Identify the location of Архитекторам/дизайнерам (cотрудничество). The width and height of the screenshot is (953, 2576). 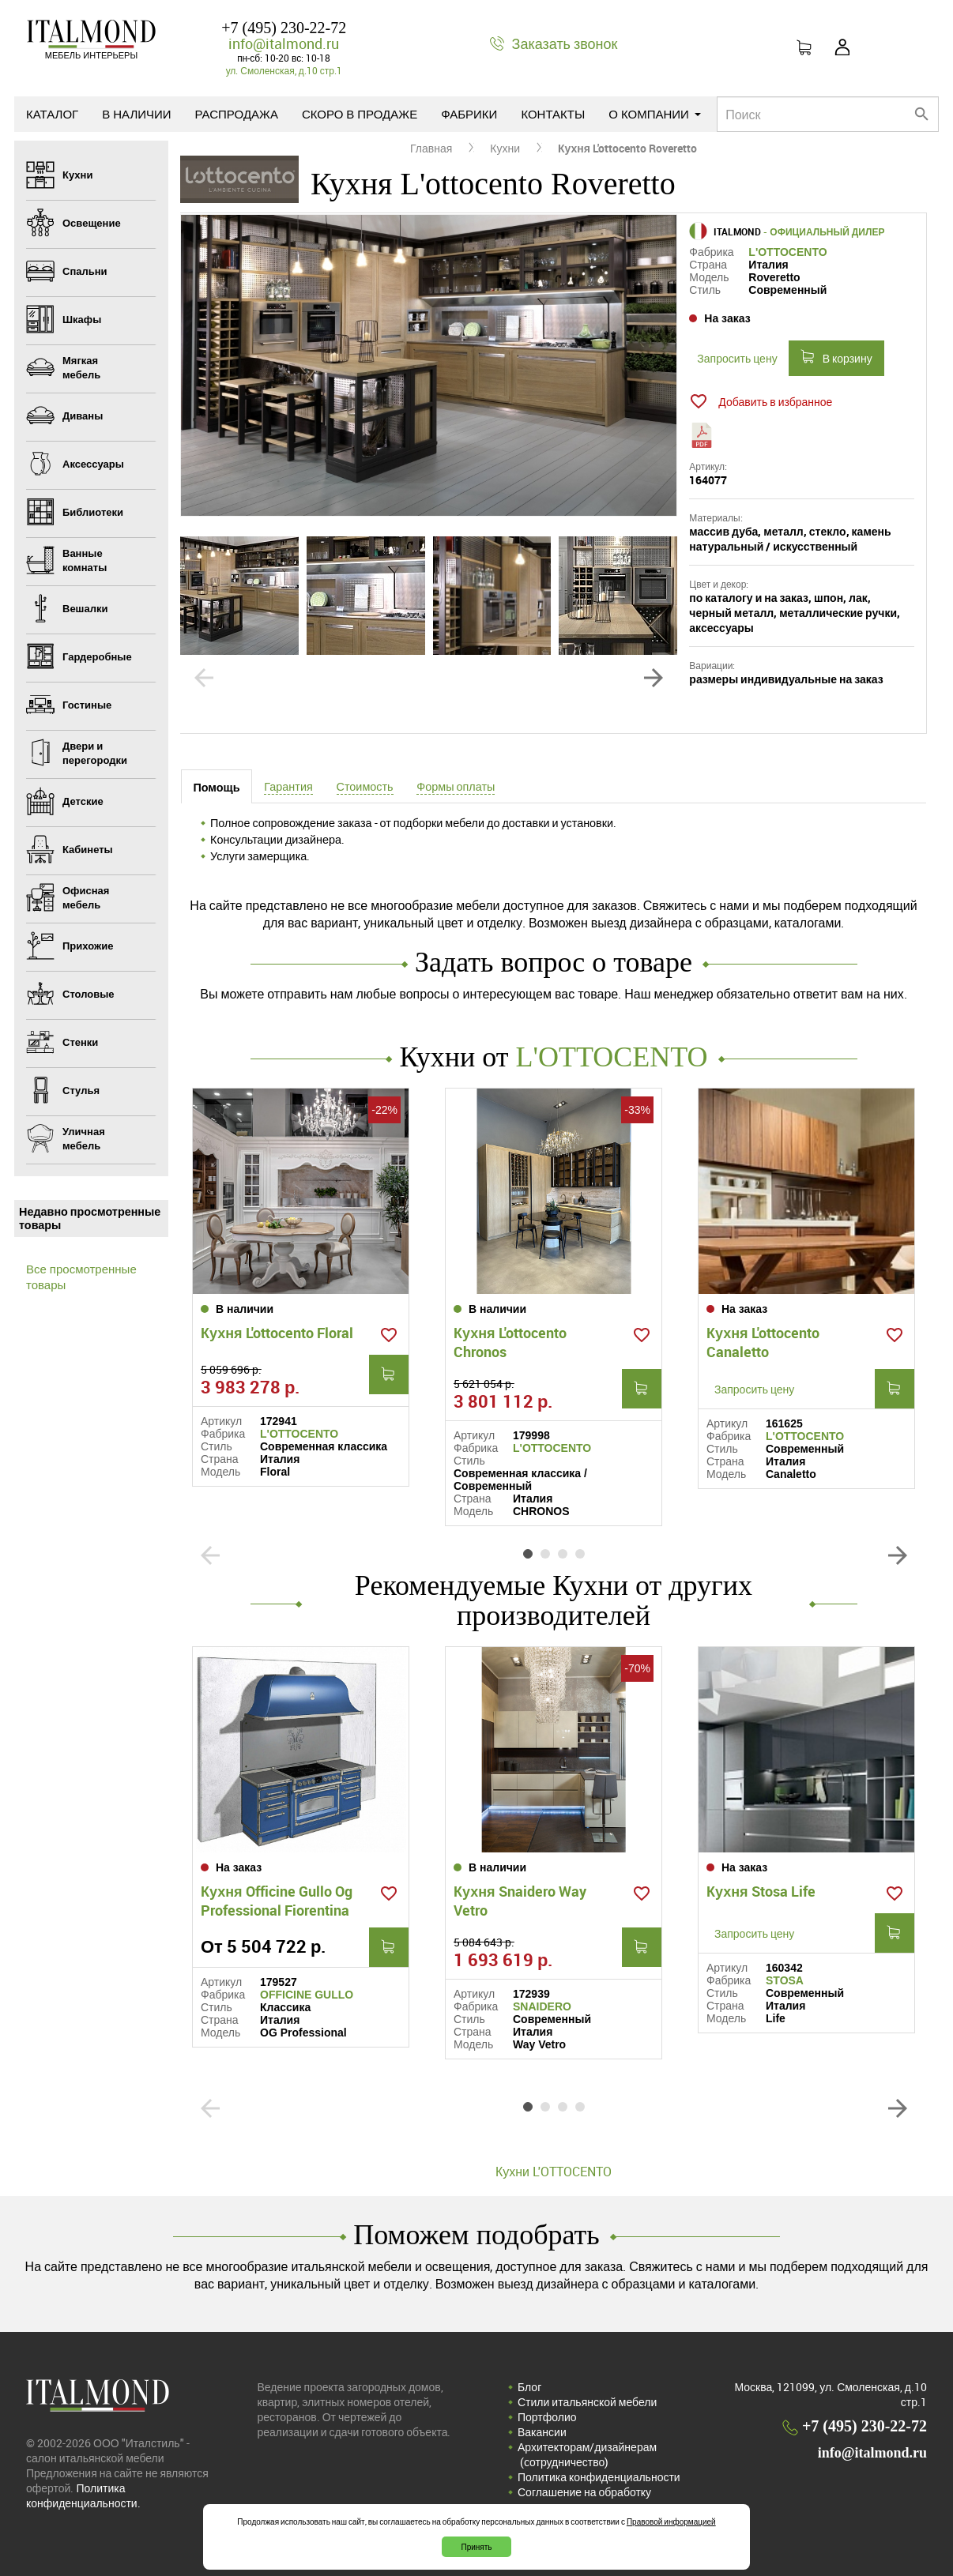
(587, 2454).